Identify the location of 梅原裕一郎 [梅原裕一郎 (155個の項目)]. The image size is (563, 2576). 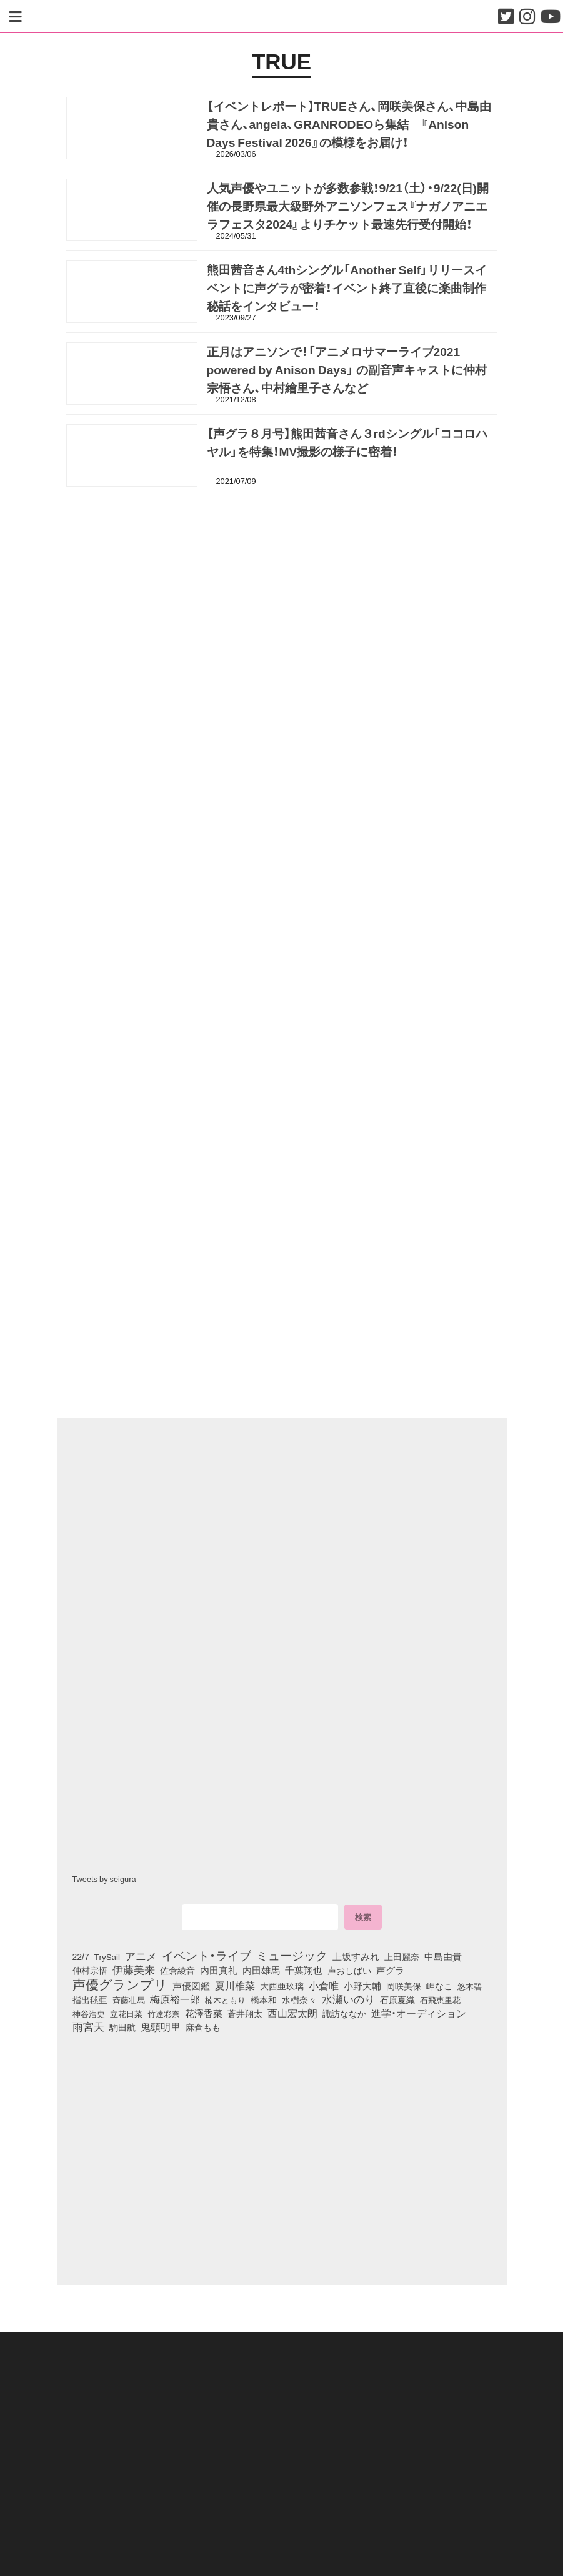
(175, 2000).